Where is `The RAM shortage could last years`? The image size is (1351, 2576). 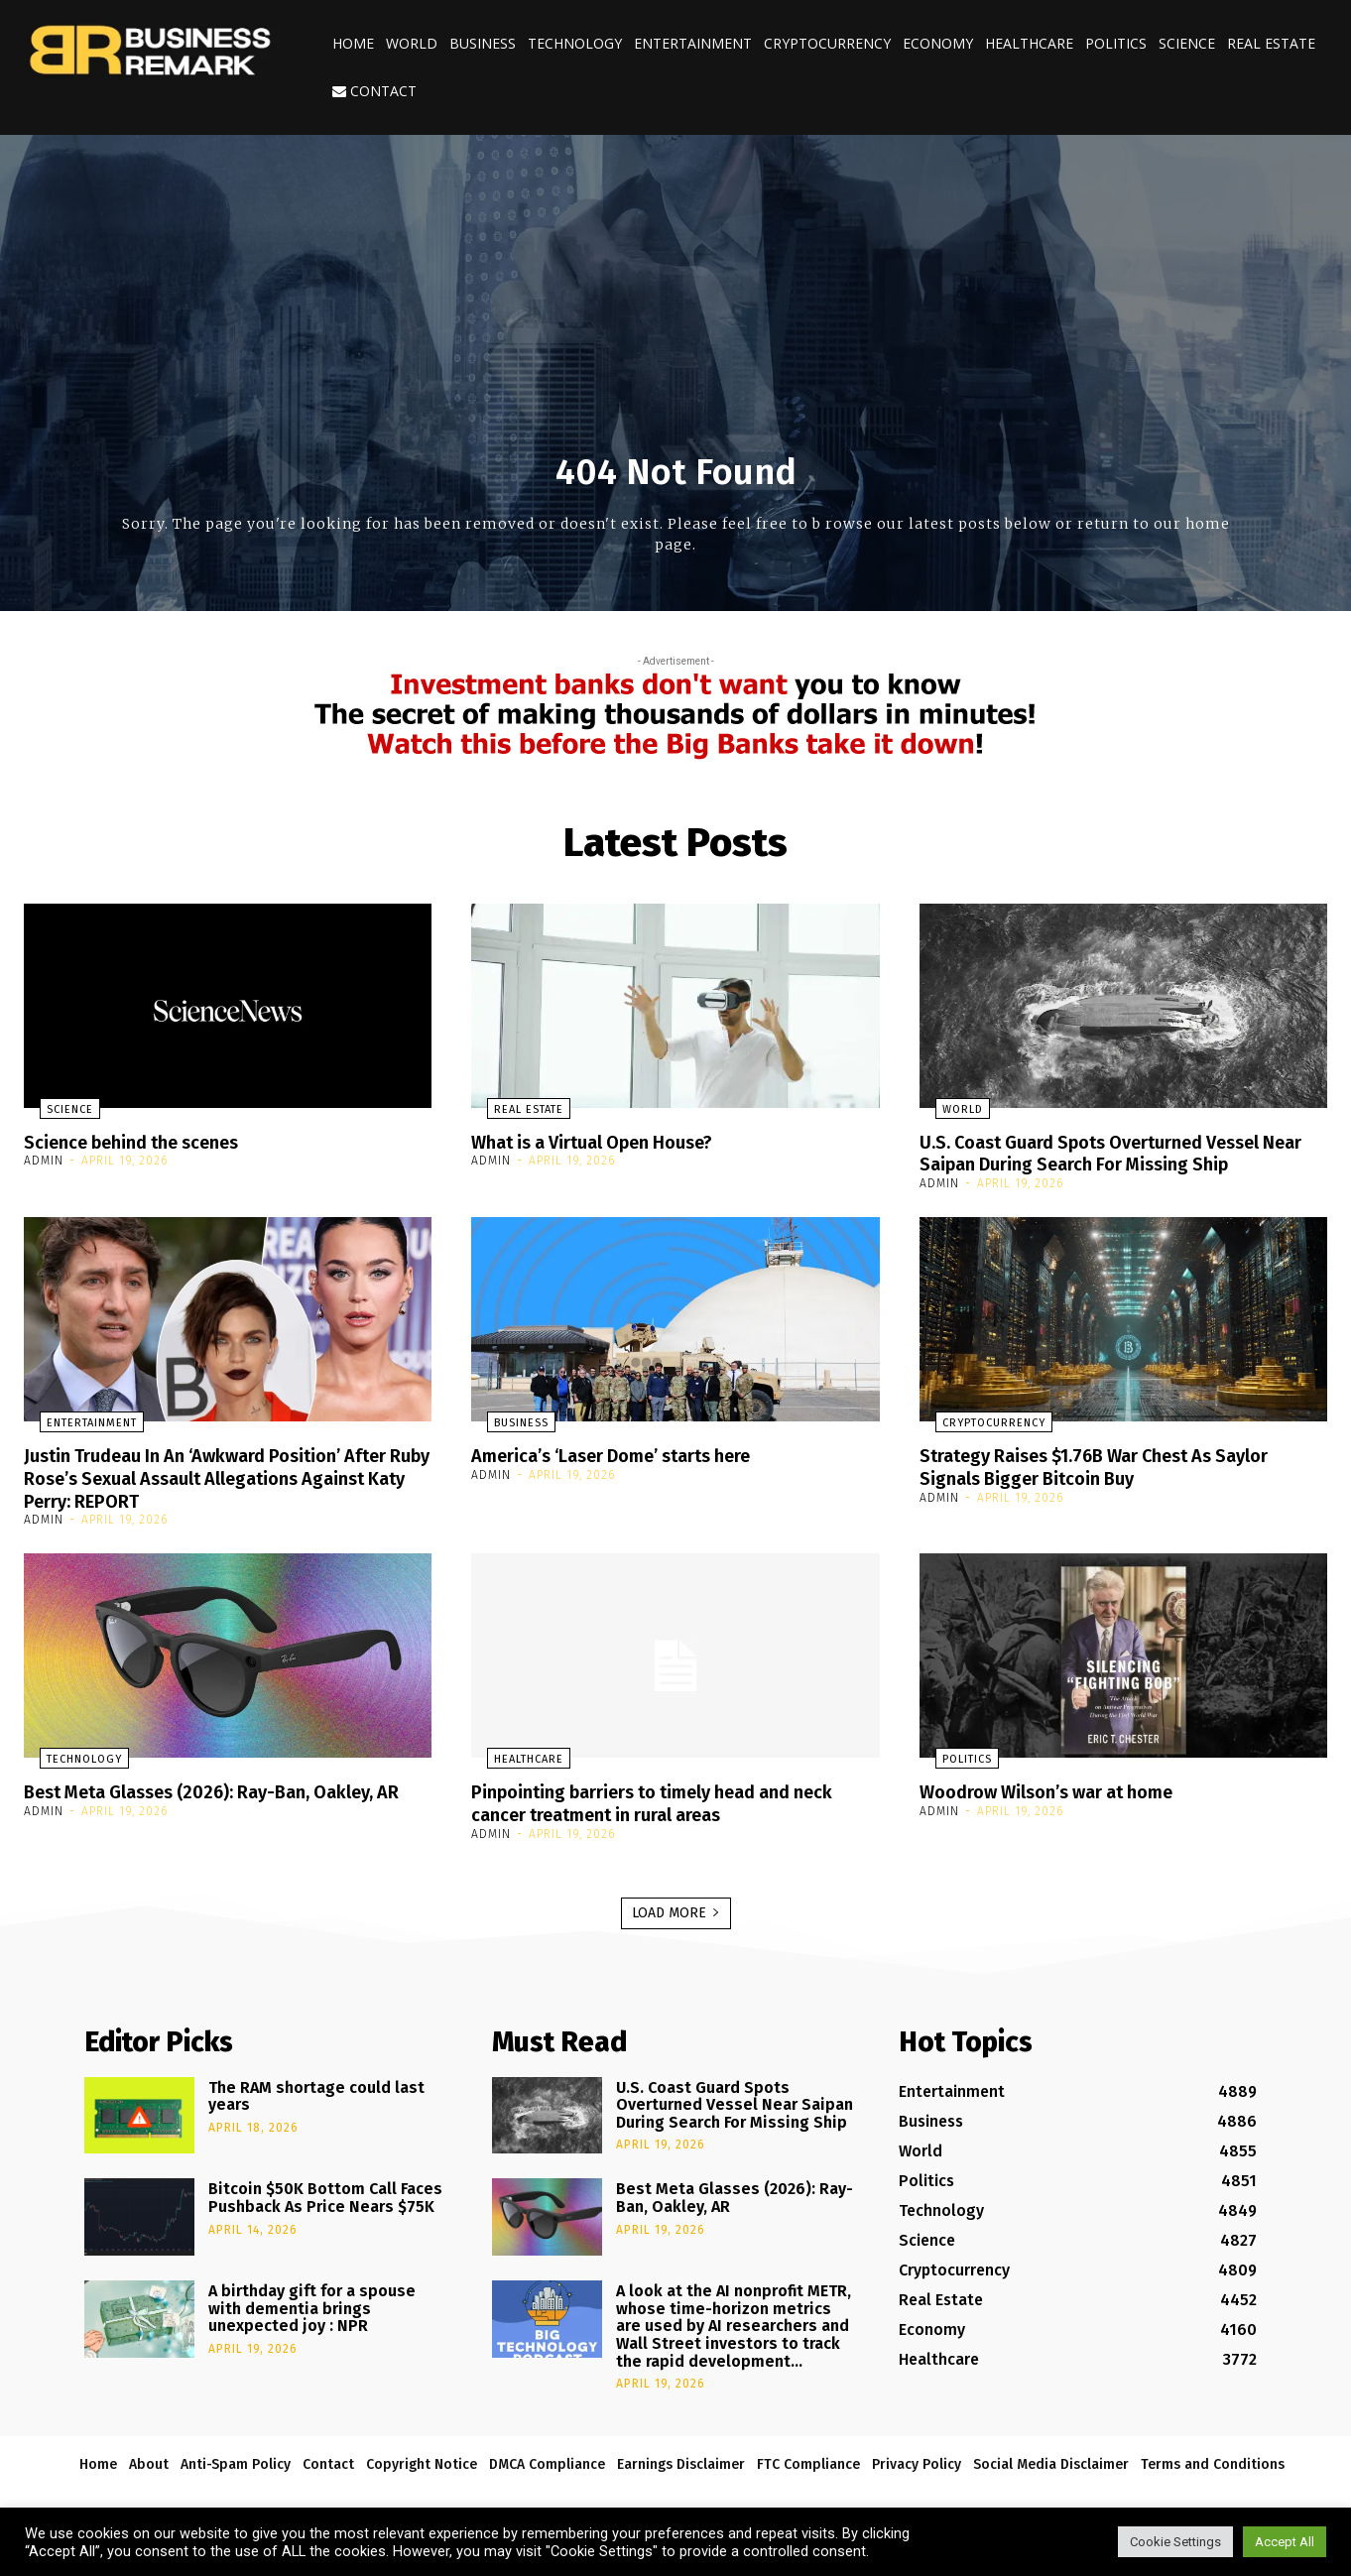 The RAM shortage could last years is located at coordinates (316, 2090).